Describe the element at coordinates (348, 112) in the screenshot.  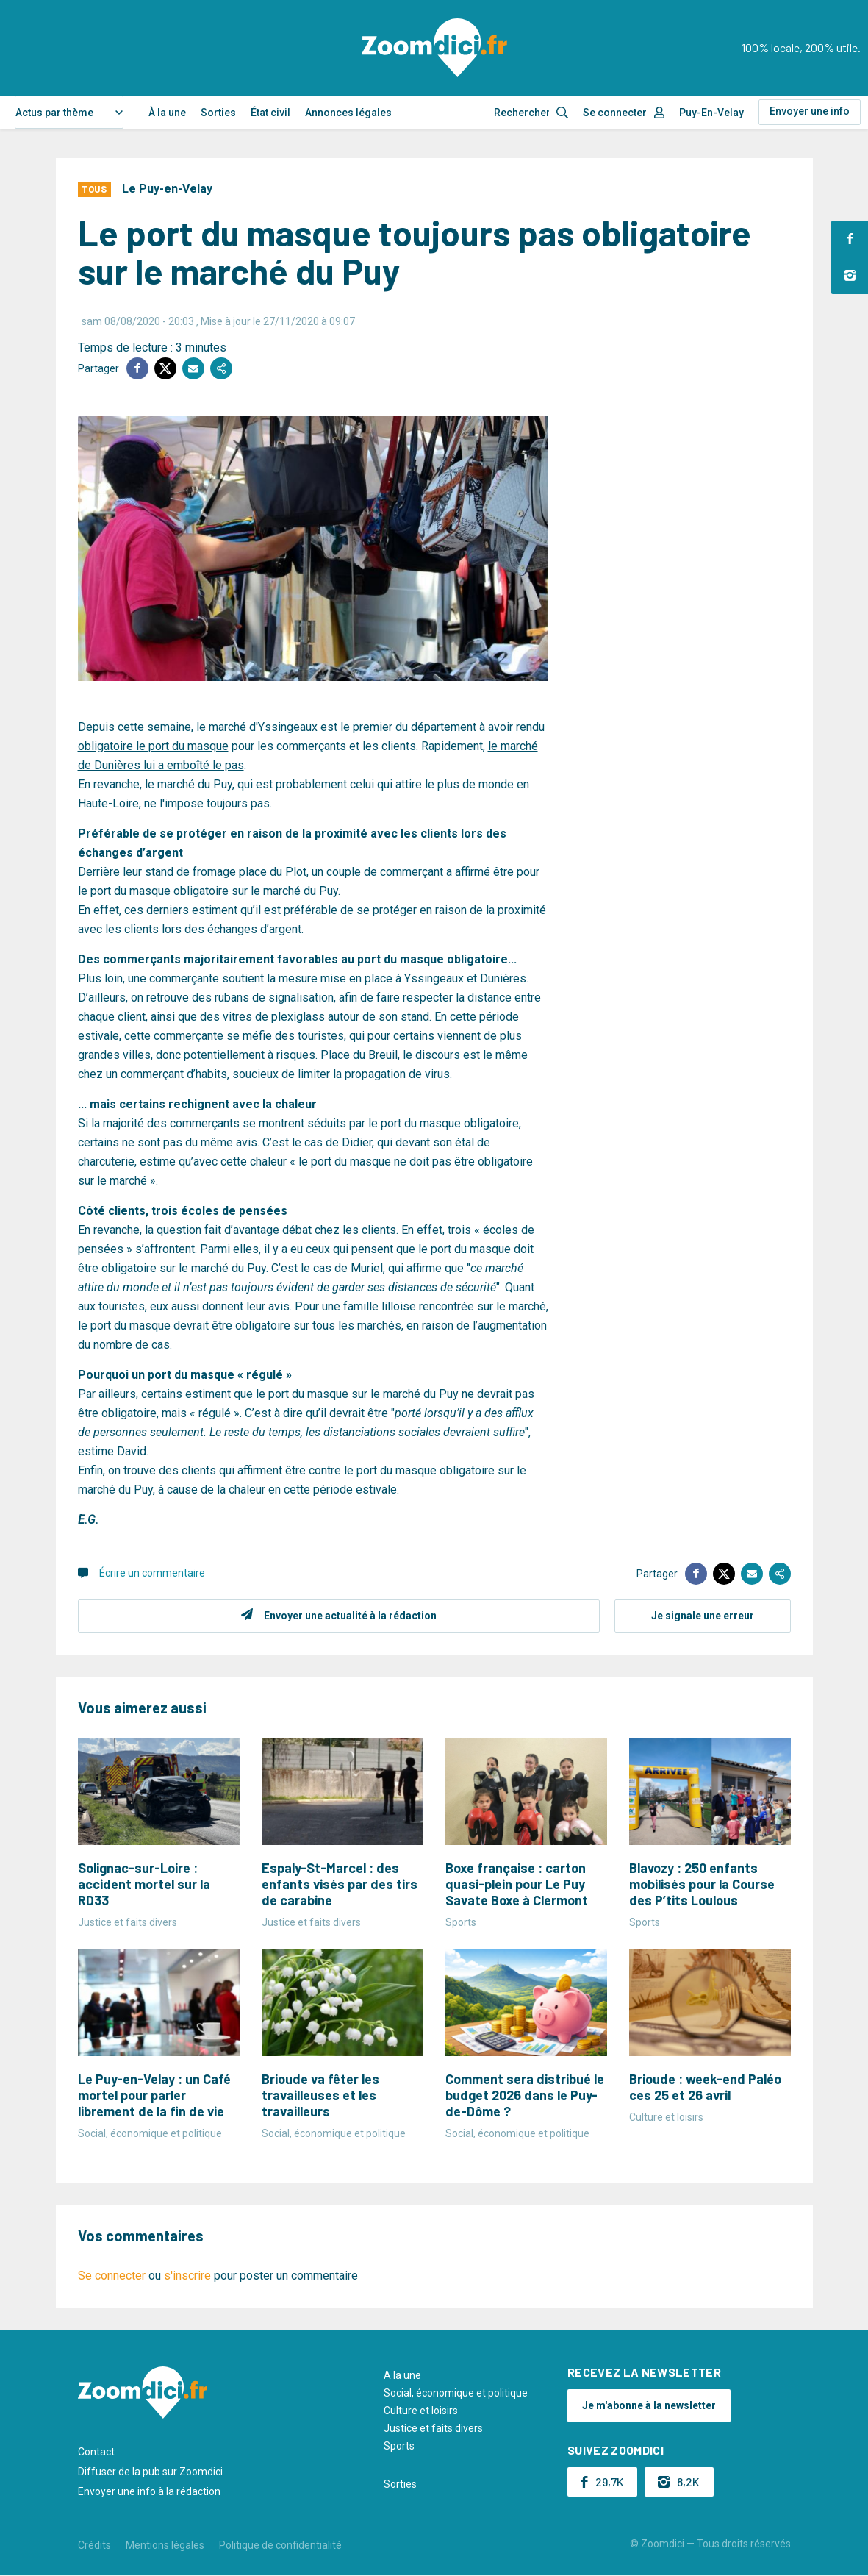
I see `Annonces légales` at that location.